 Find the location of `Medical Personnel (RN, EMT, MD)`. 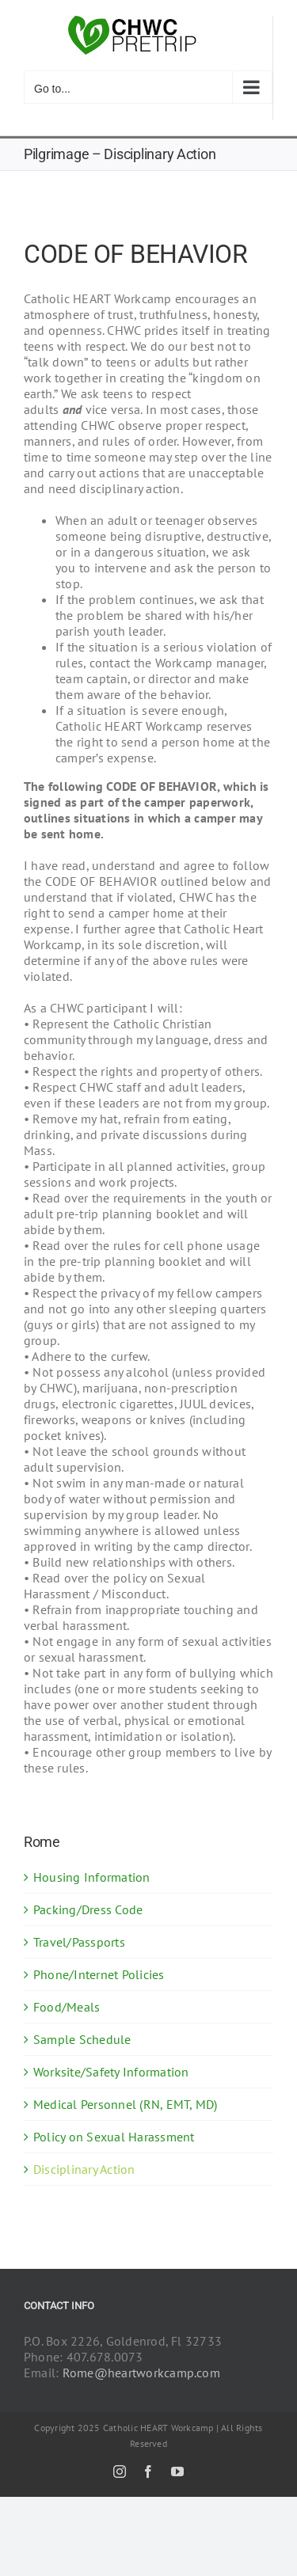

Medical Personnel (RN, EMT, MD) is located at coordinates (125, 2104).